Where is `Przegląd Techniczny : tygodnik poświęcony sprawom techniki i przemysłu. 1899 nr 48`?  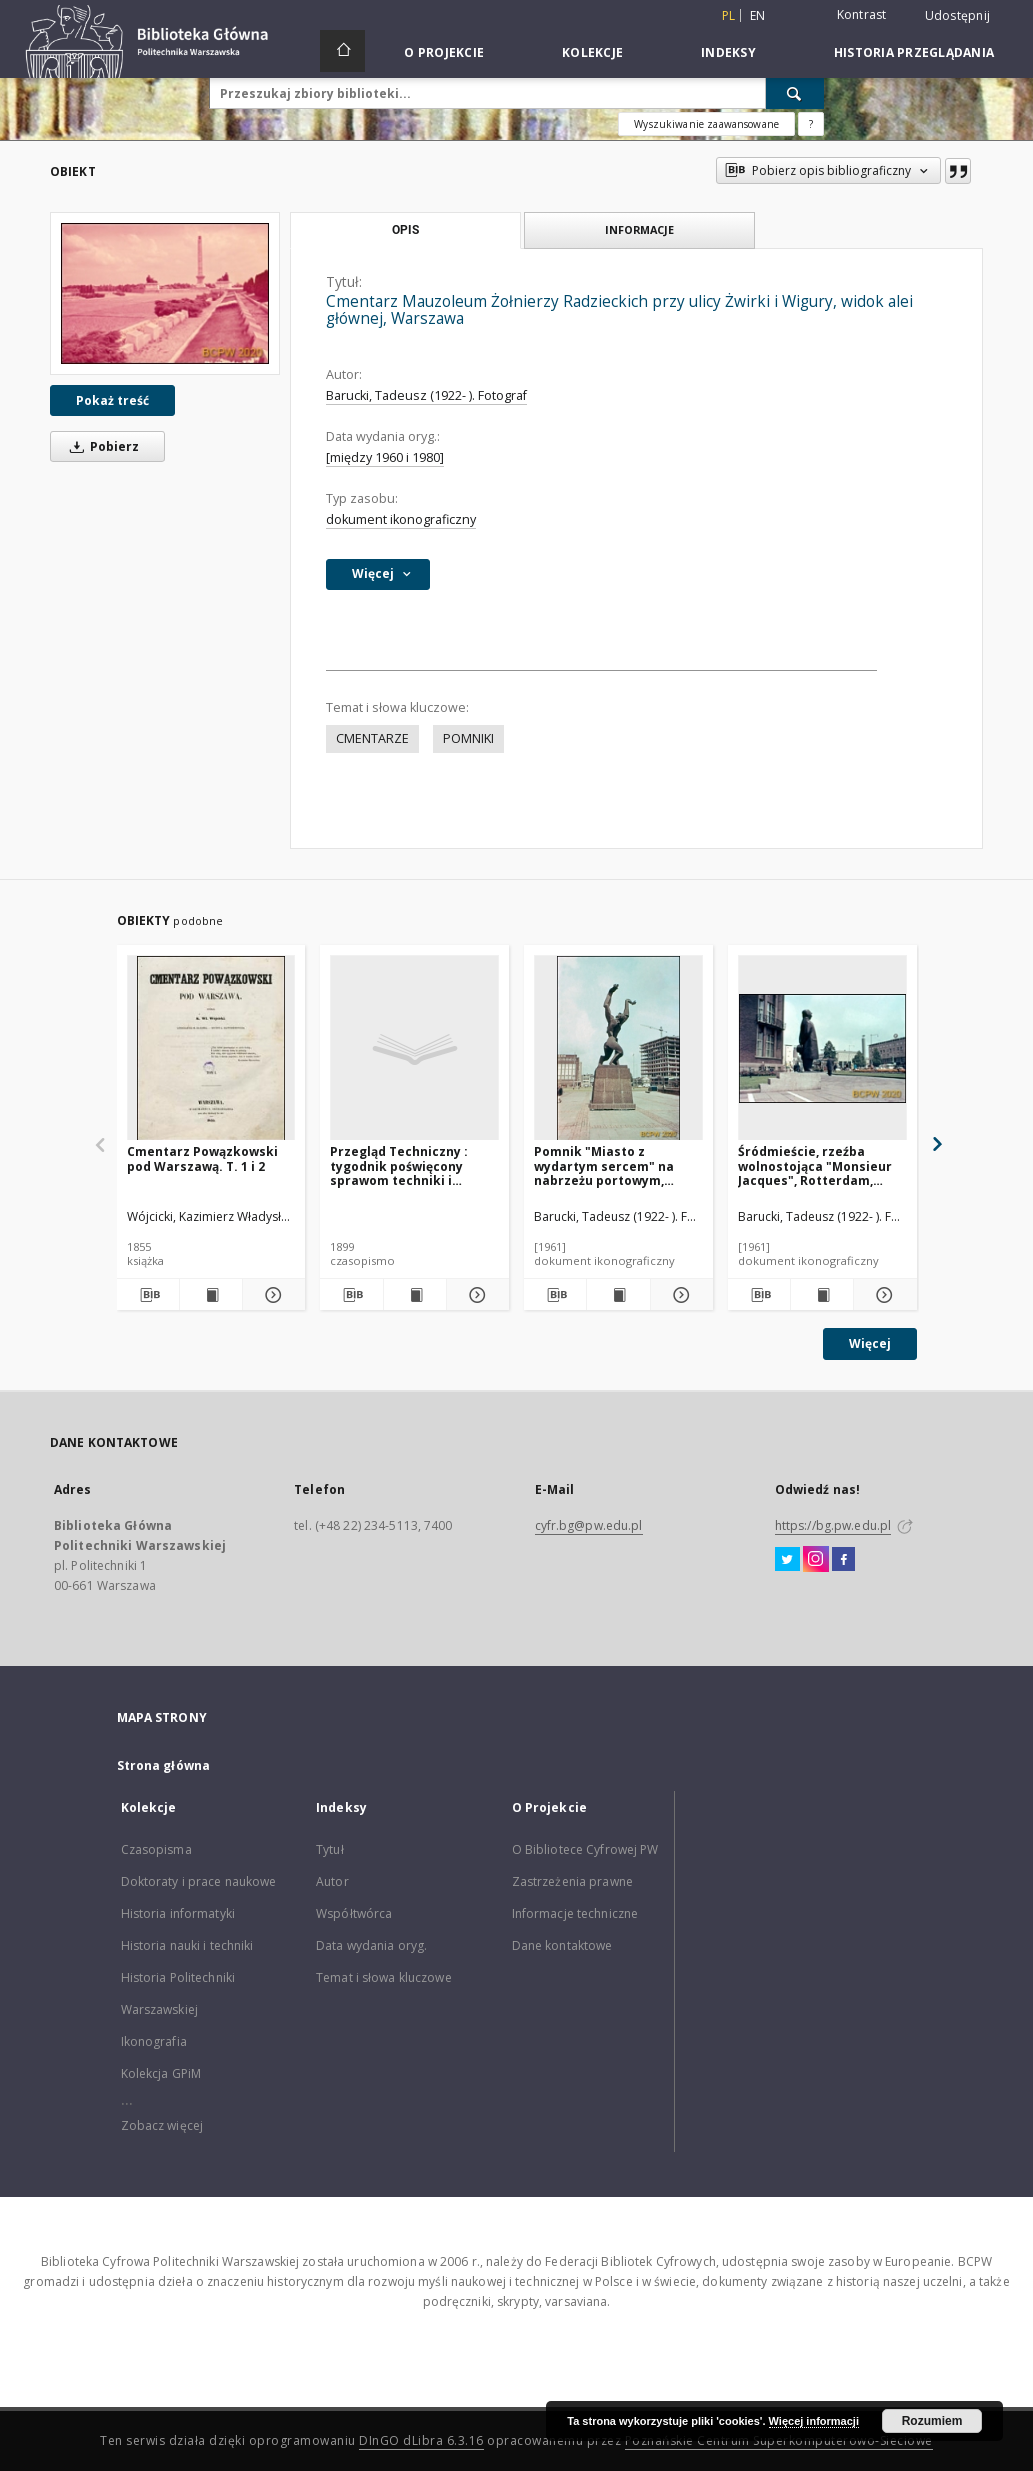 Przegląd Techniczny : tygodnik poświęcony sprawom techniki i przemysłu. 1899 nr 48 is located at coordinates (399, 1165).